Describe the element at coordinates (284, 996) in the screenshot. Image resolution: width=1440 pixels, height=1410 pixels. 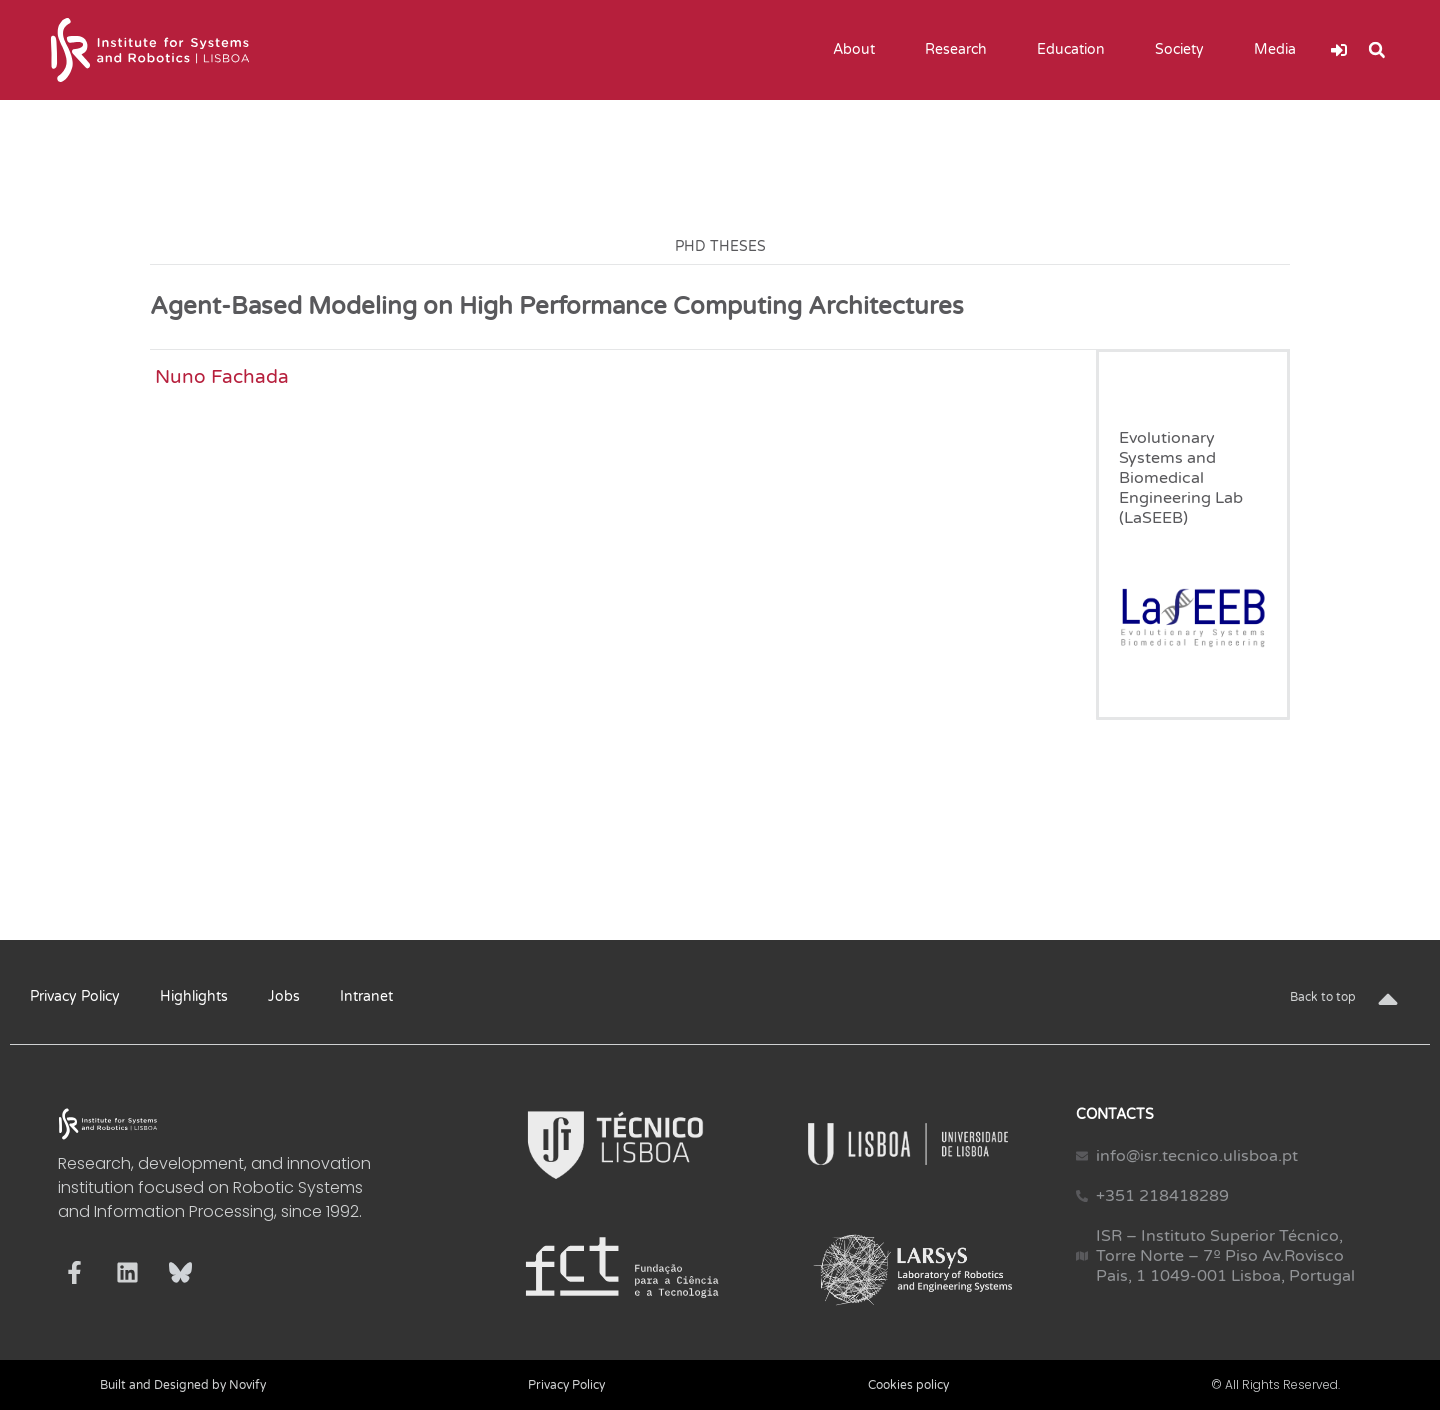
I see `Jobs` at that location.